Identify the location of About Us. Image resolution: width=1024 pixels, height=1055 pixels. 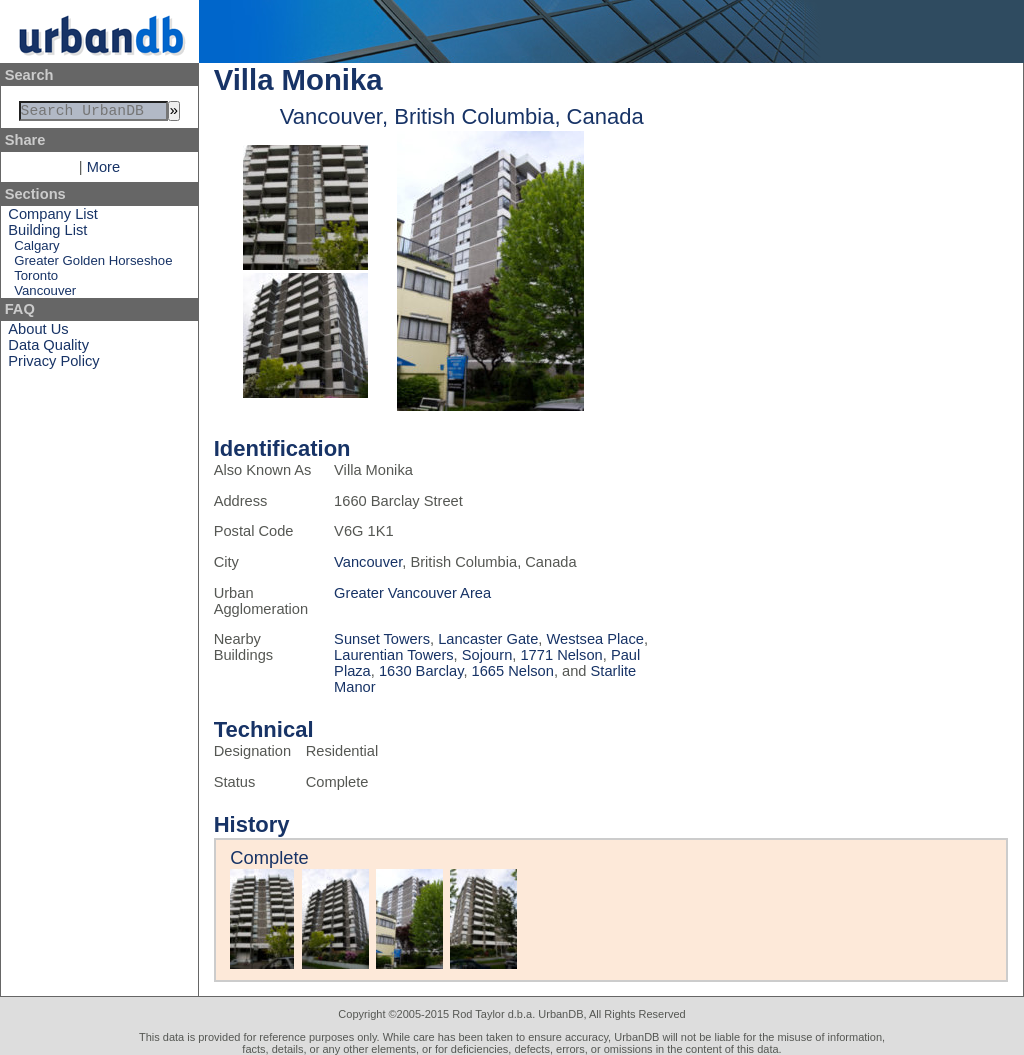
(38, 333).